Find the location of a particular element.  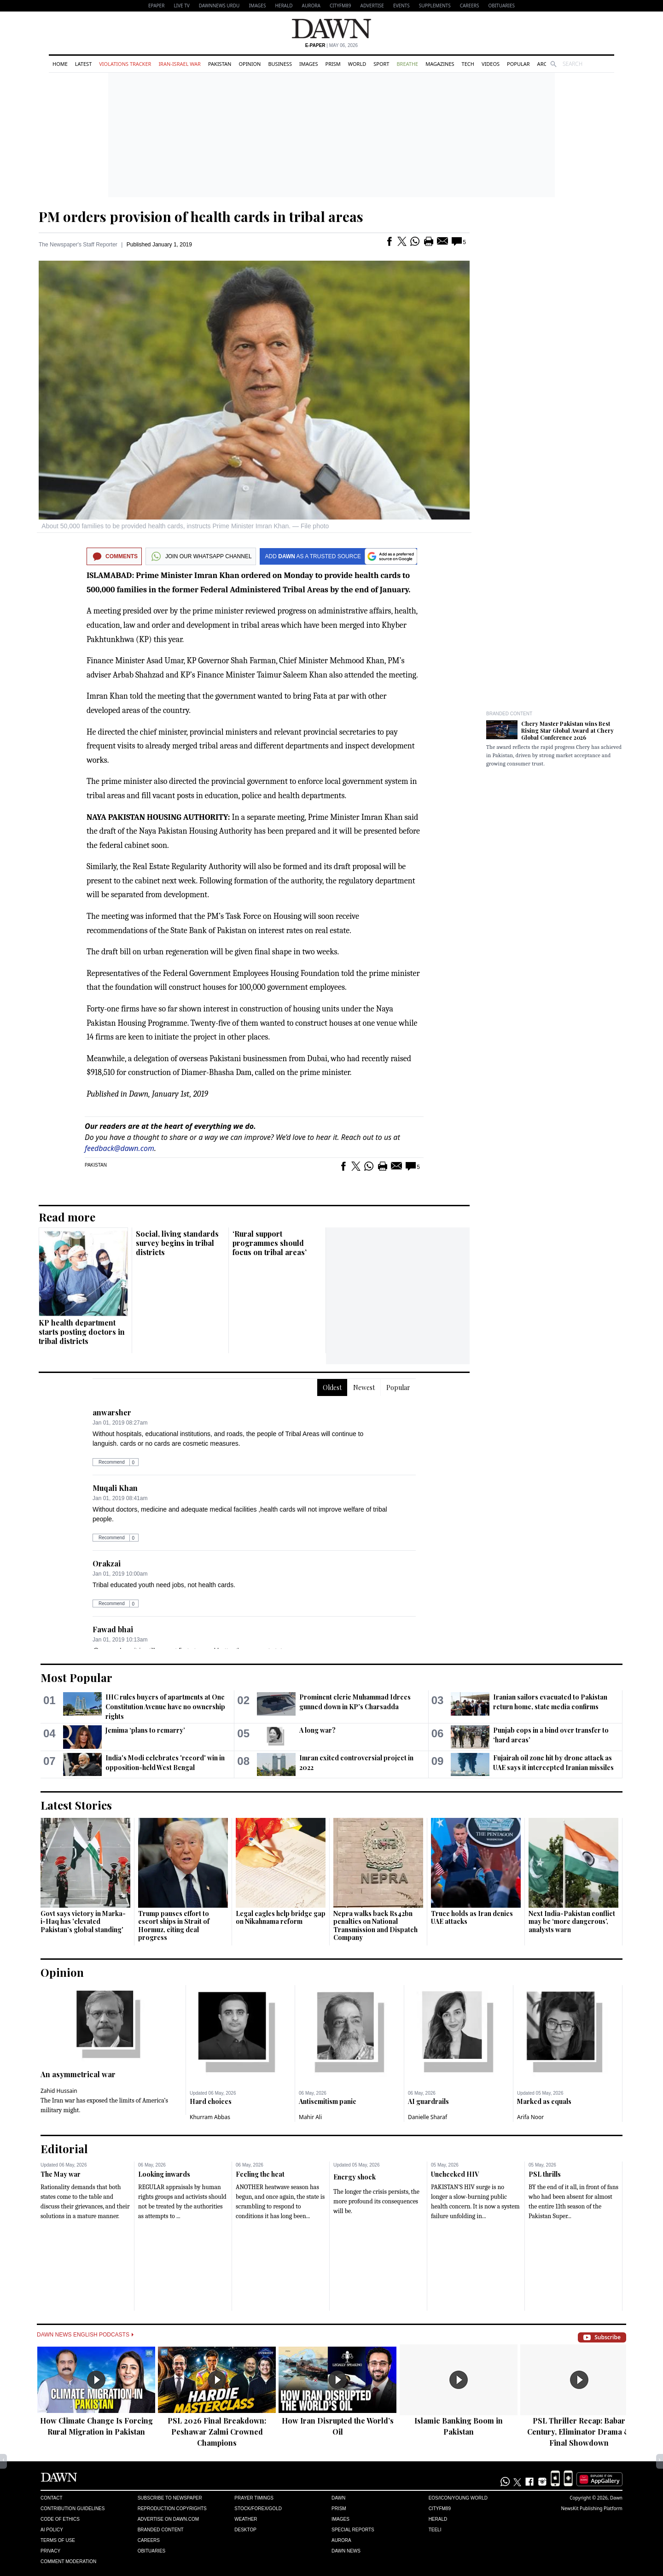

Code of Ethics is located at coordinates (60, 2519).